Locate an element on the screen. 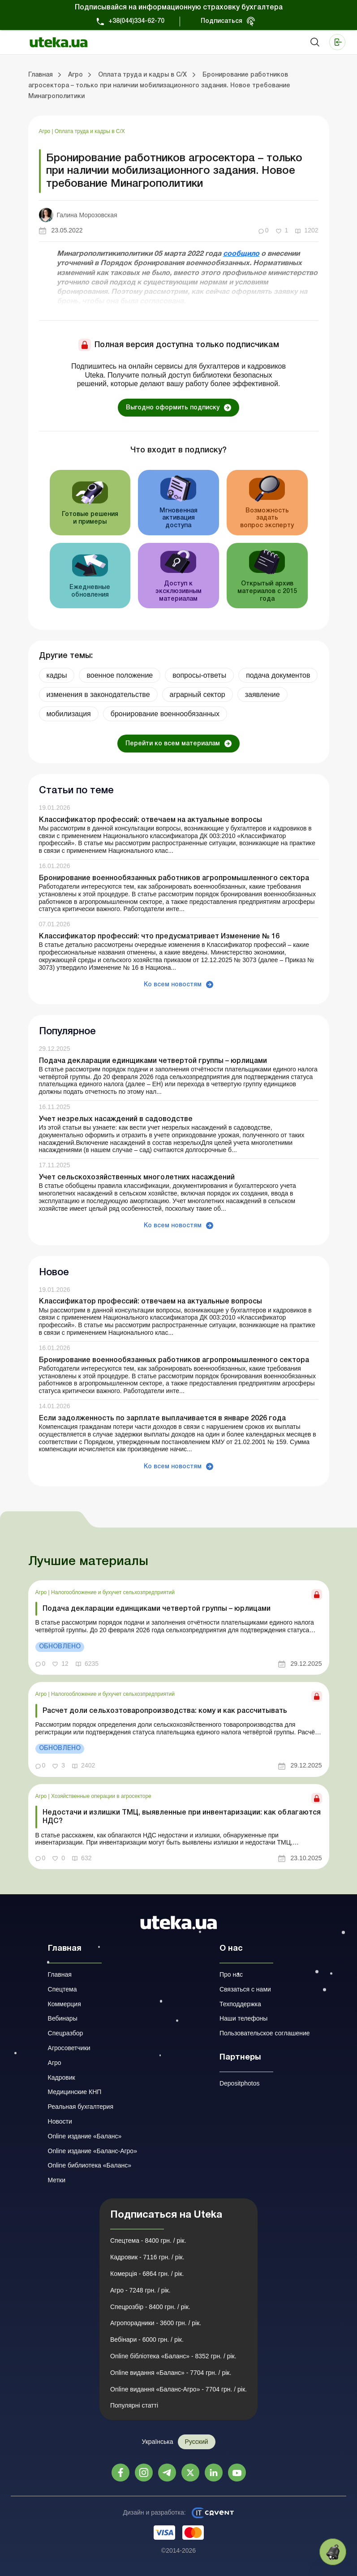 This screenshot has width=357, height=2576. Если задолженность по зарплате выплачивается в январе 2026 года is located at coordinates (162, 1418).